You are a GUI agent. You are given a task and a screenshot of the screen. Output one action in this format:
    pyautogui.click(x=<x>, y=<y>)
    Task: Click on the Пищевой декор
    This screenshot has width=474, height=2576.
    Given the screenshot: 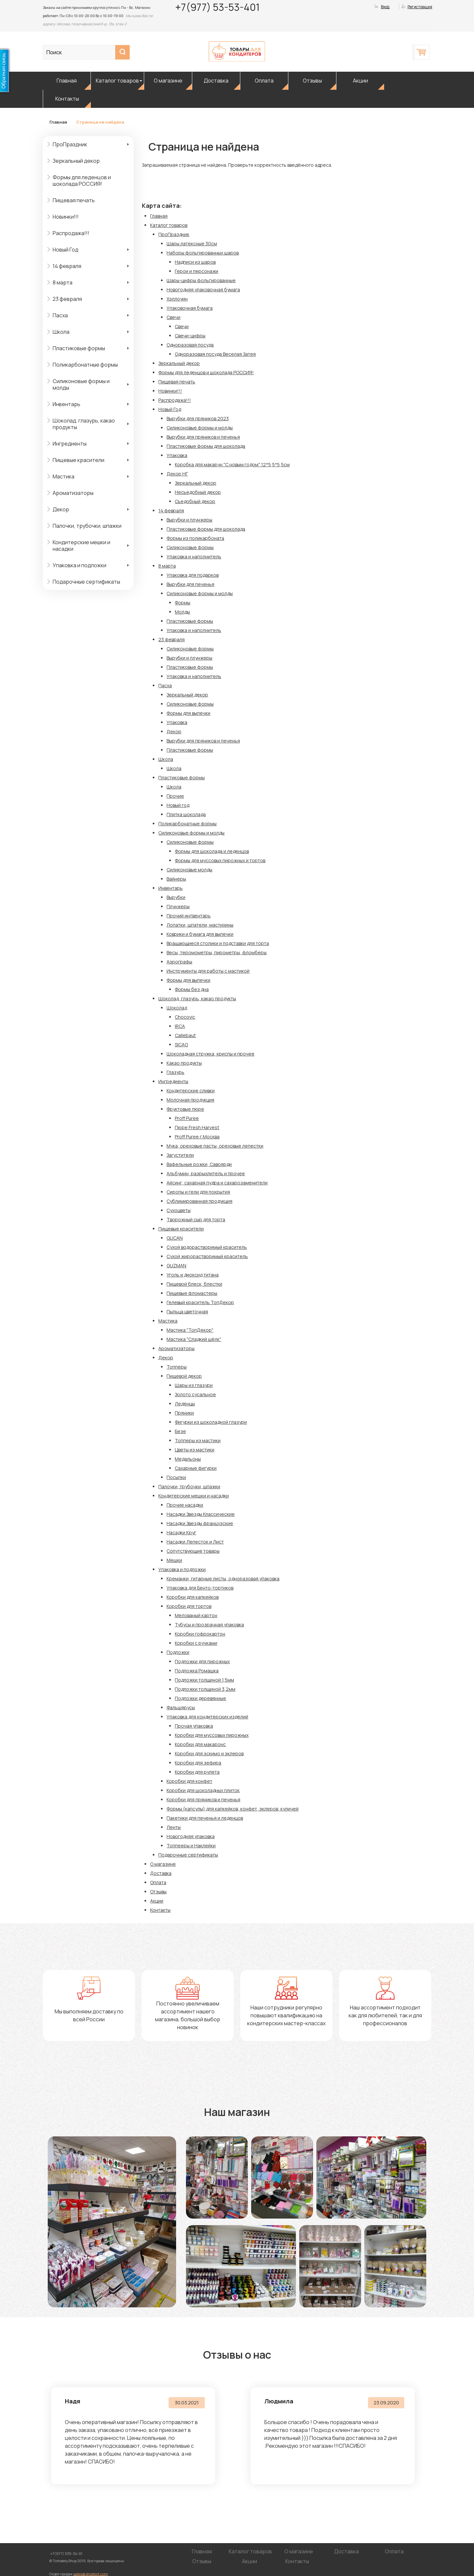 What is the action you would take?
    pyautogui.click(x=184, y=1376)
    